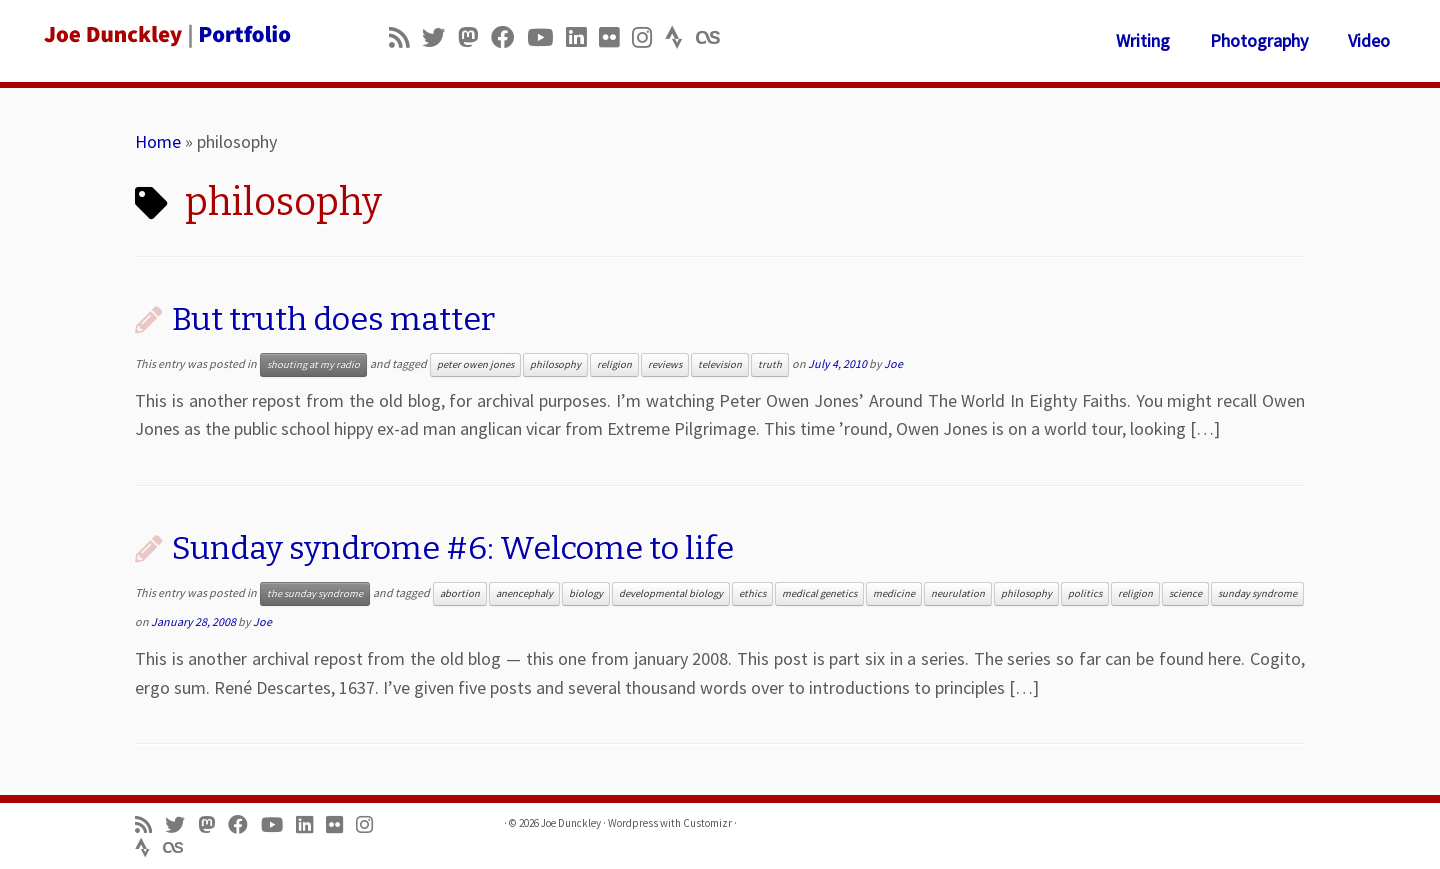  I want to click on Video, so click(1369, 40).